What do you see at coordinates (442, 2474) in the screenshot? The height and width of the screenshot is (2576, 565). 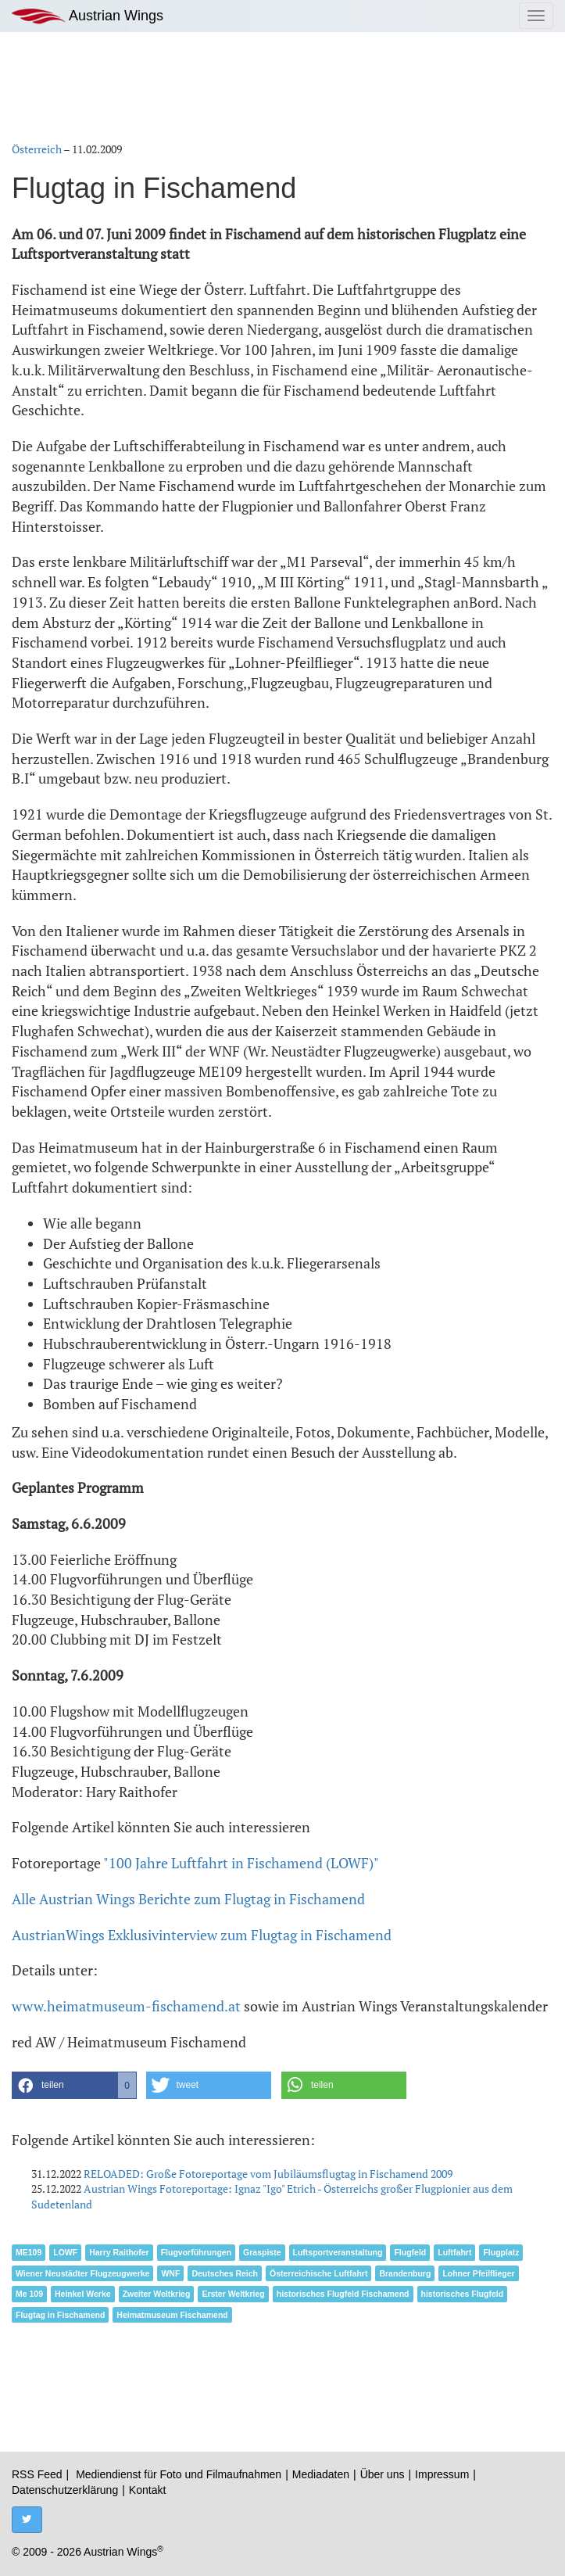 I see `Impressum` at bounding box center [442, 2474].